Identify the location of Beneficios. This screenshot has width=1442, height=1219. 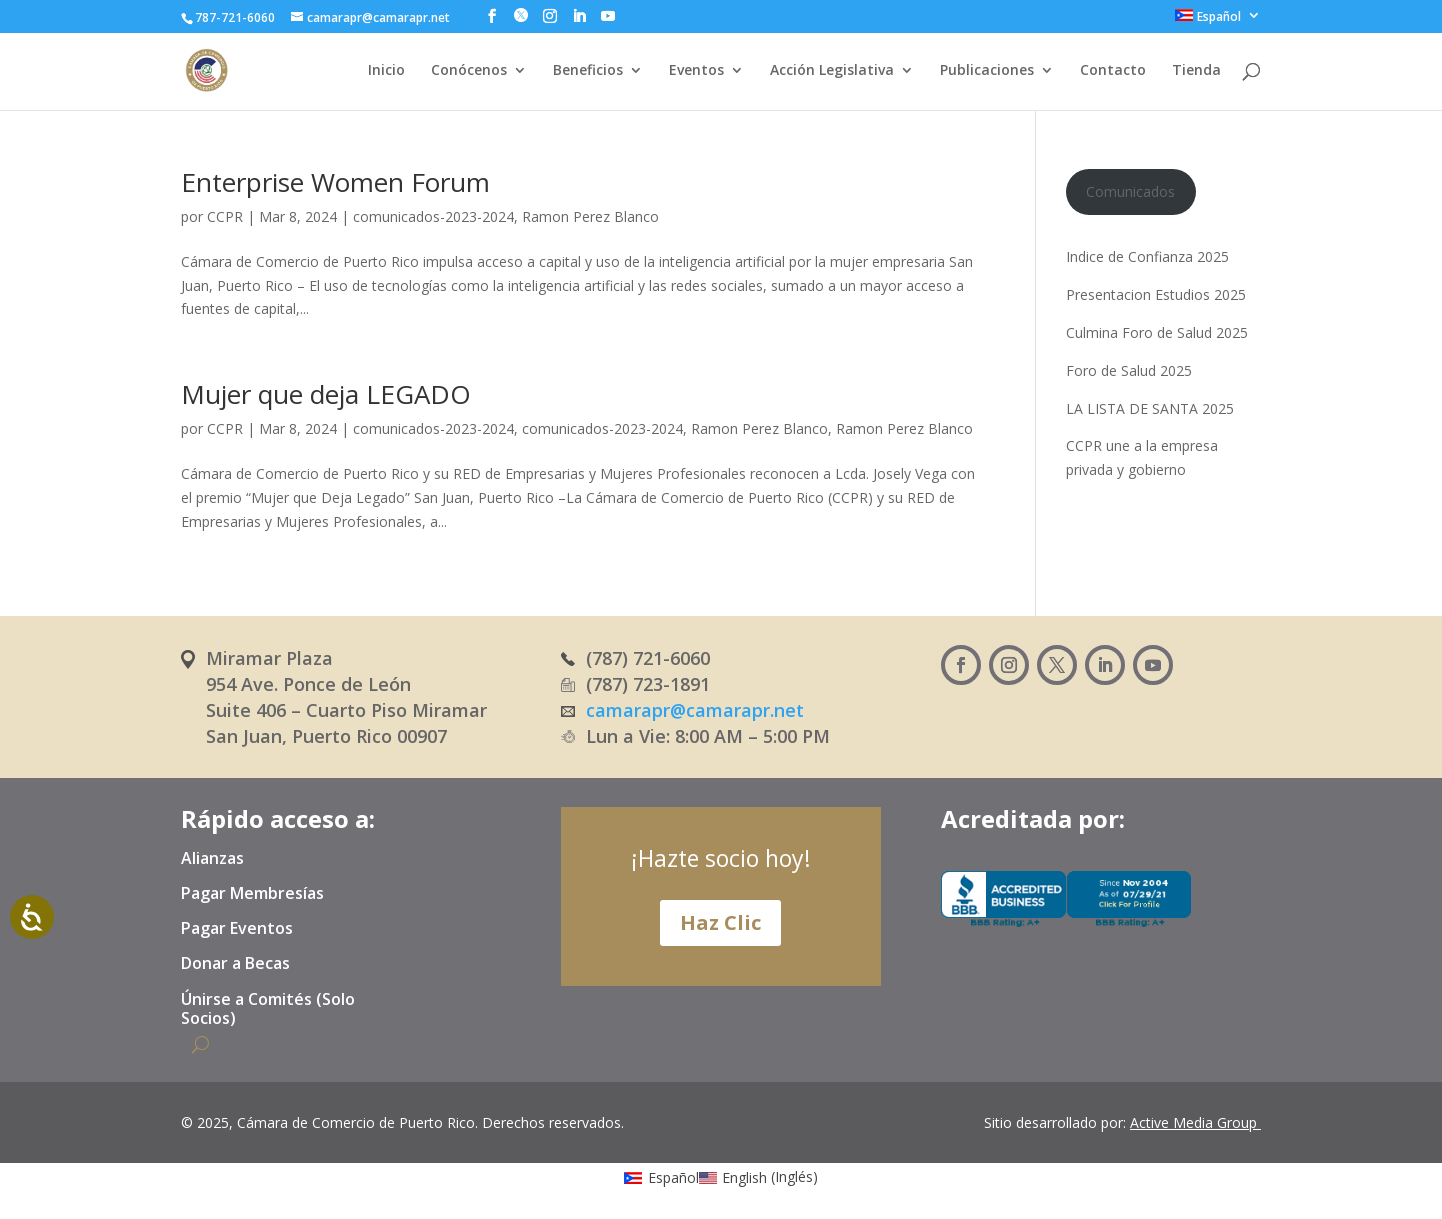
(588, 71).